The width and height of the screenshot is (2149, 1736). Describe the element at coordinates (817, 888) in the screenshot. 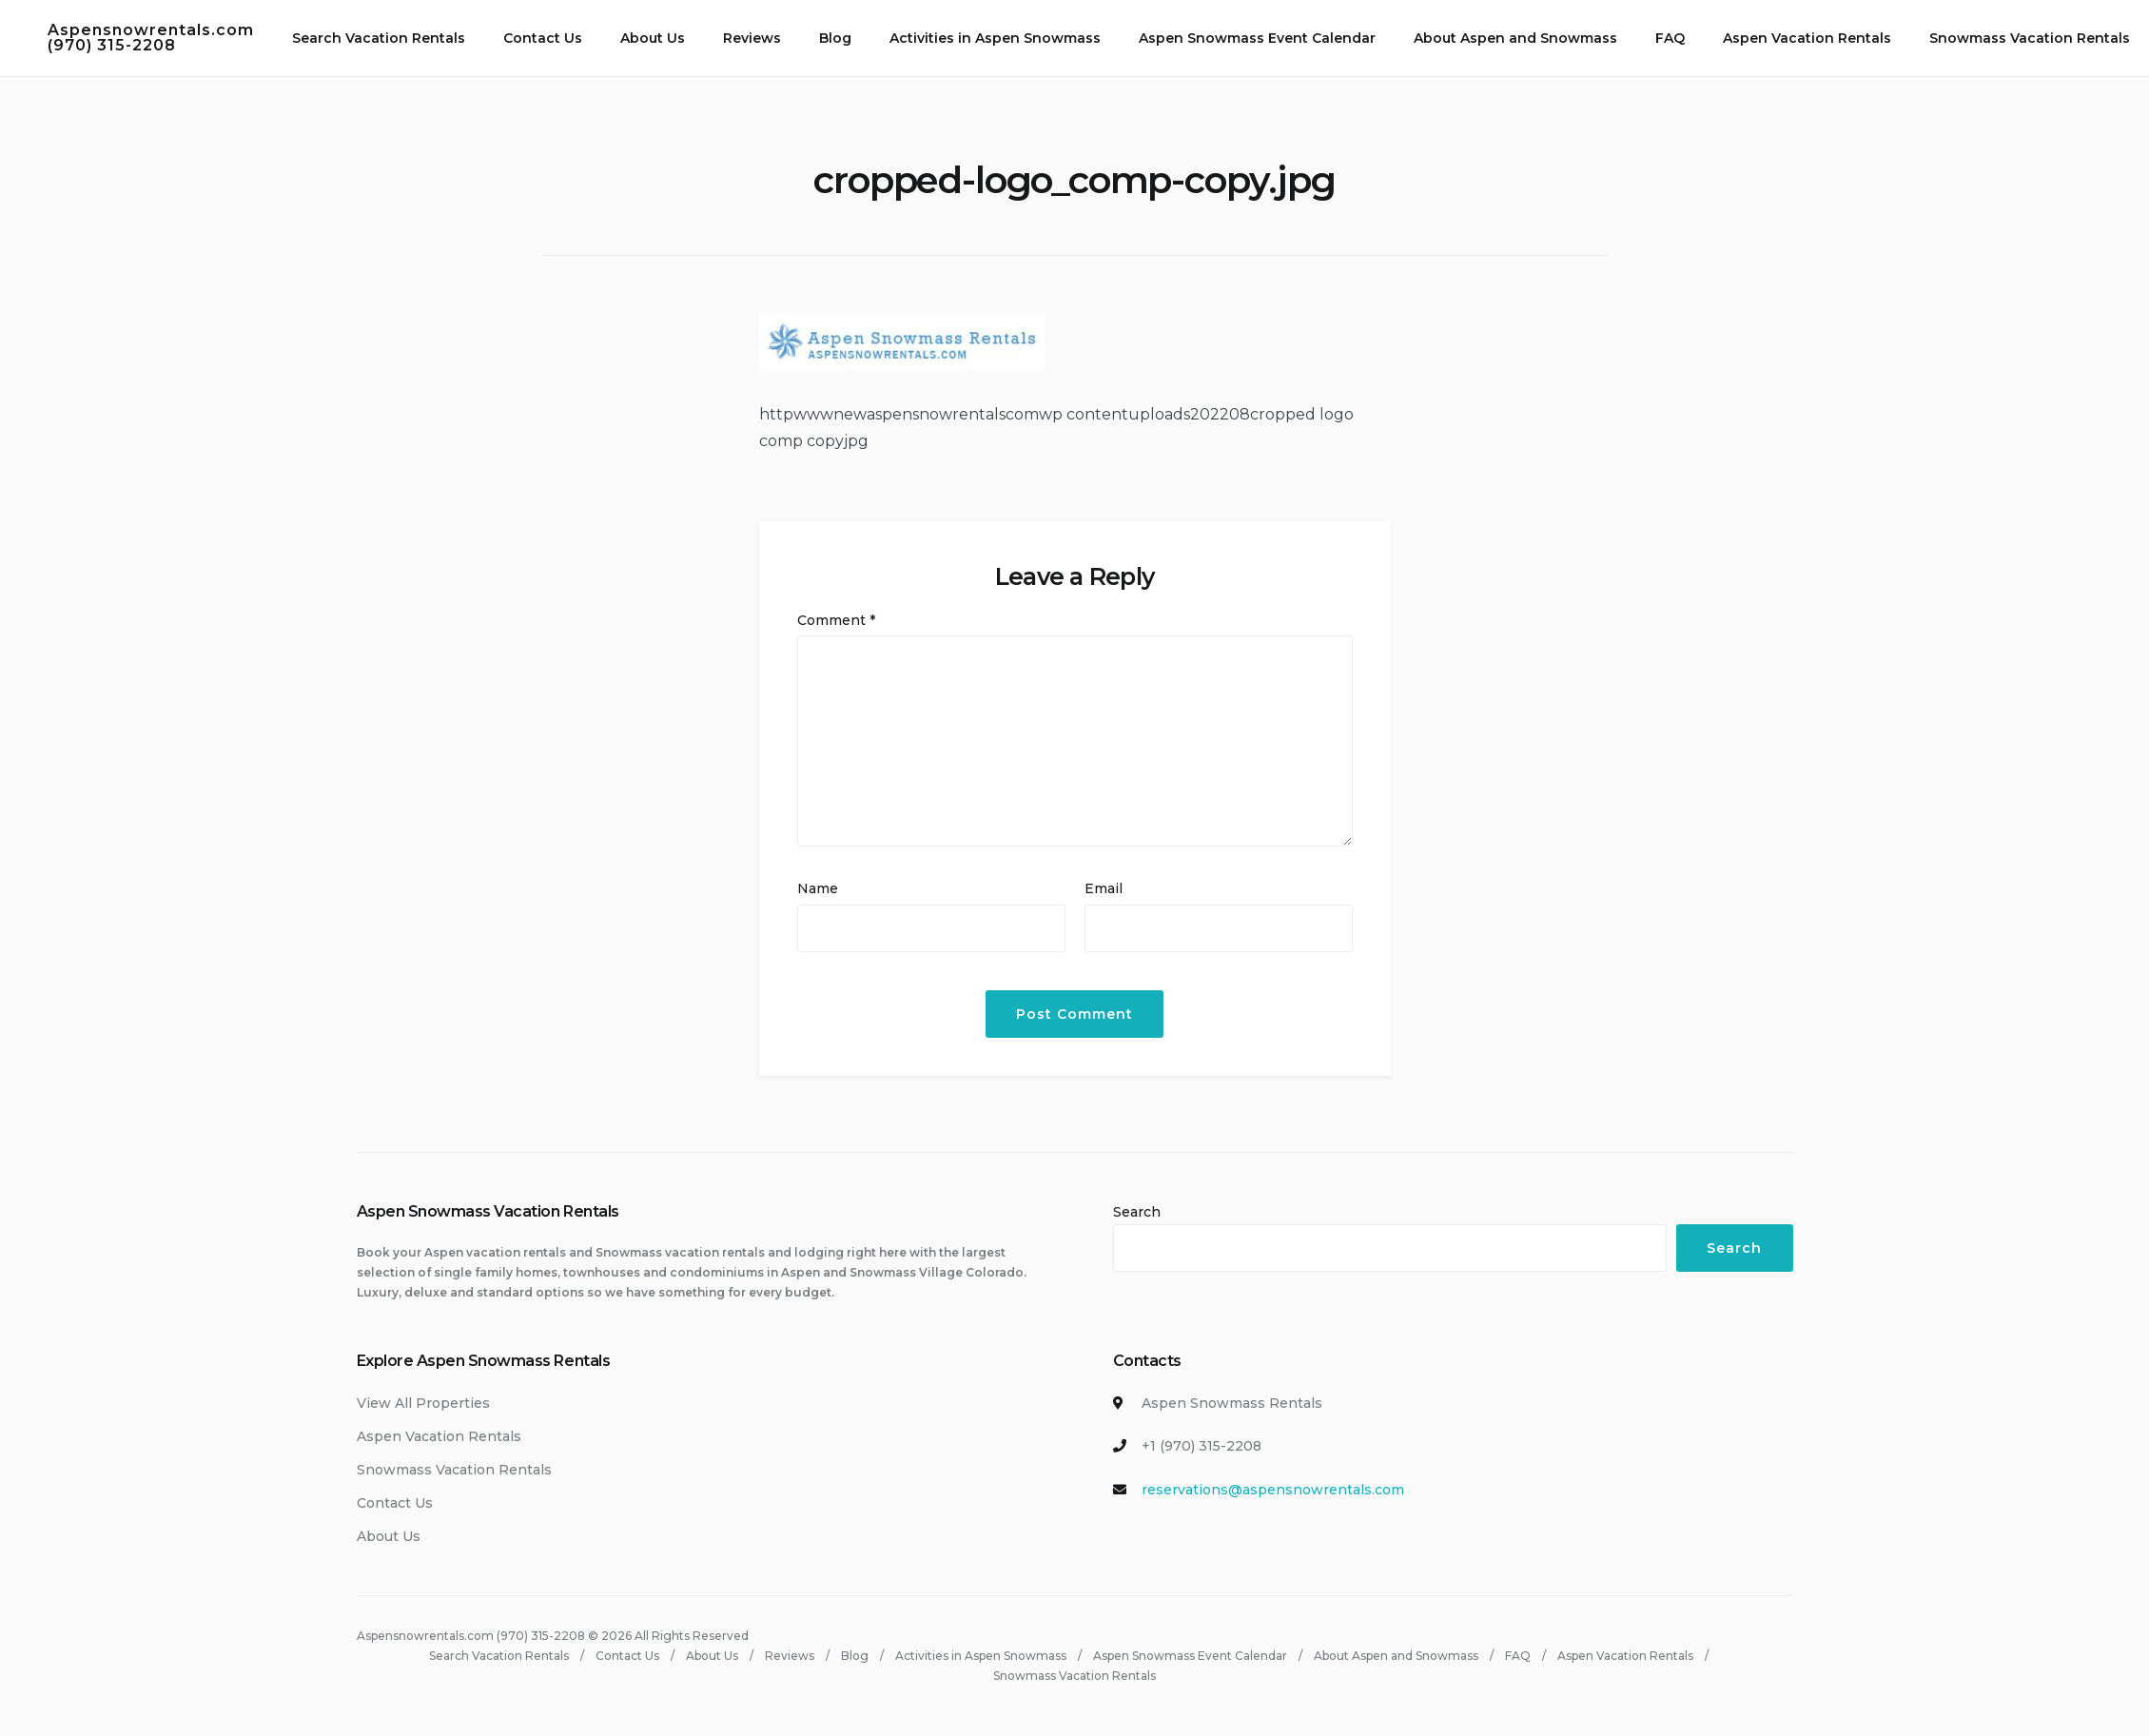

I see `Name` at that location.